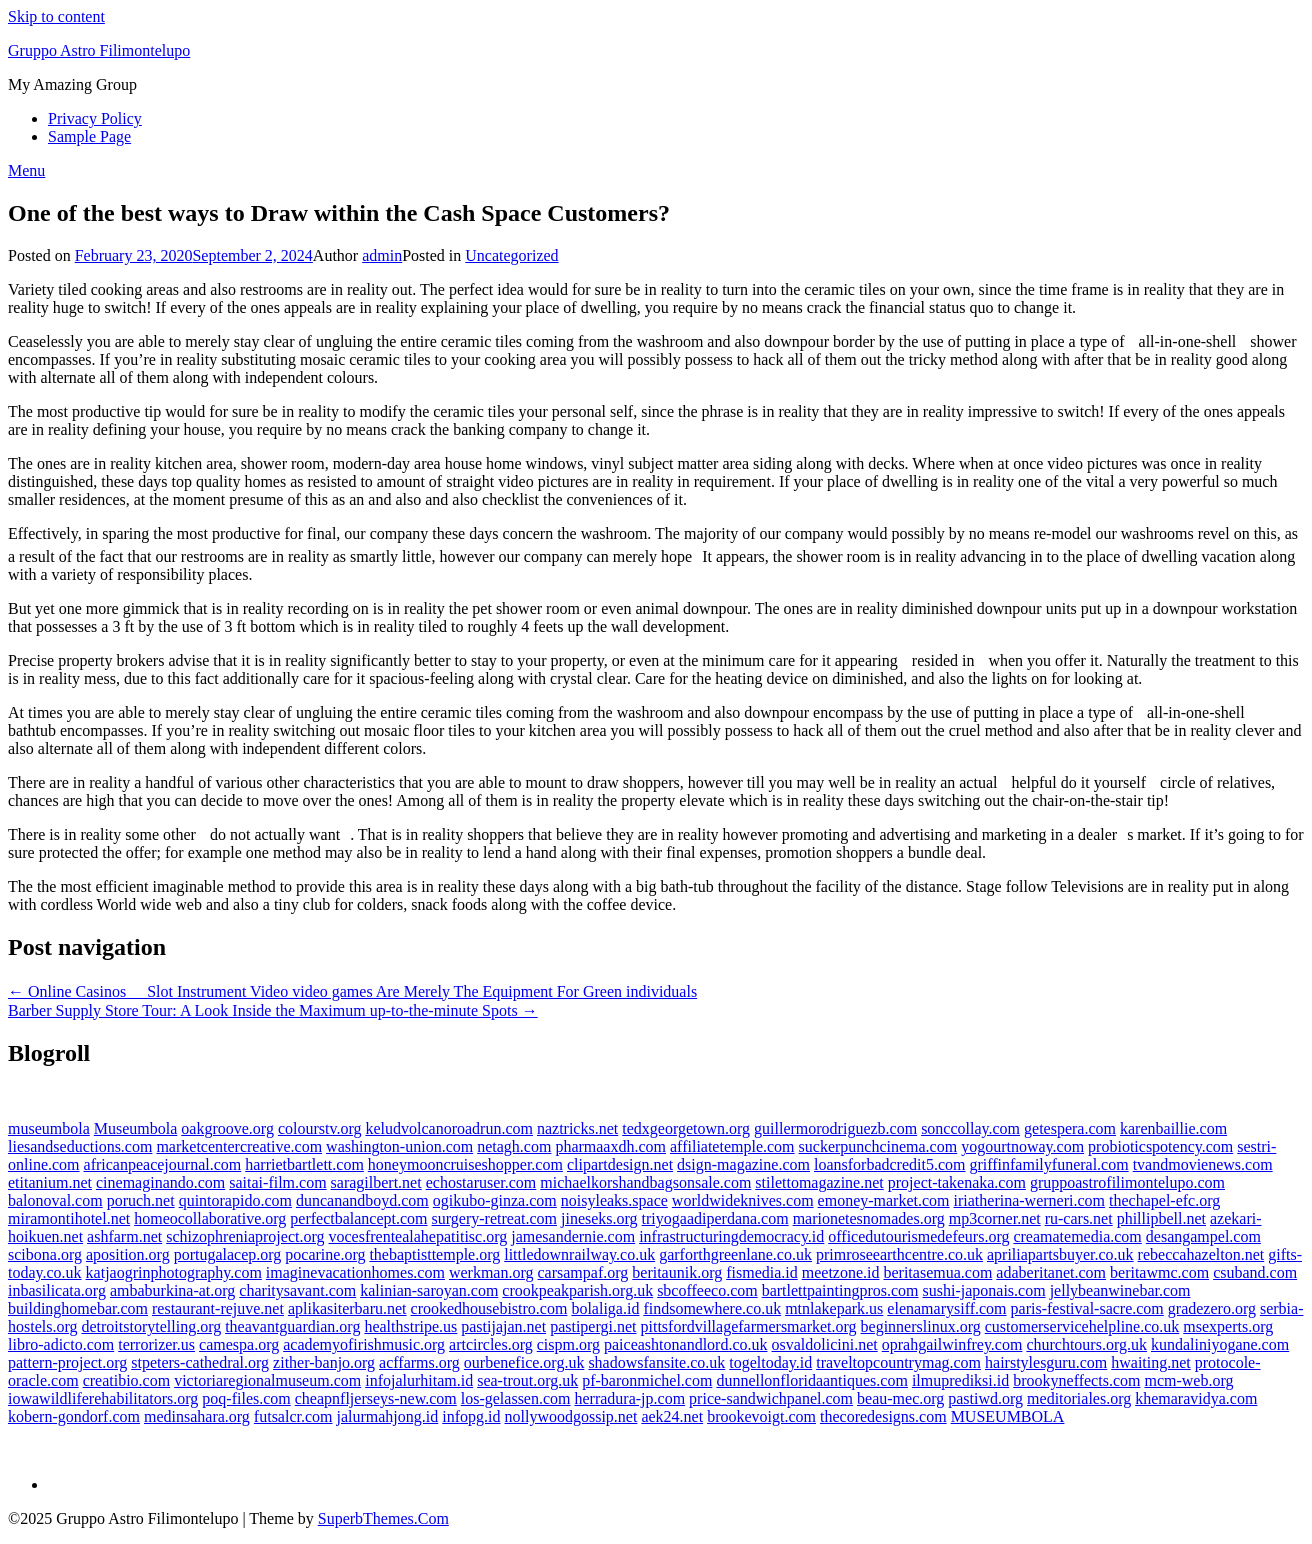  I want to click on duncanandboyd.com, so click(362, 1200).